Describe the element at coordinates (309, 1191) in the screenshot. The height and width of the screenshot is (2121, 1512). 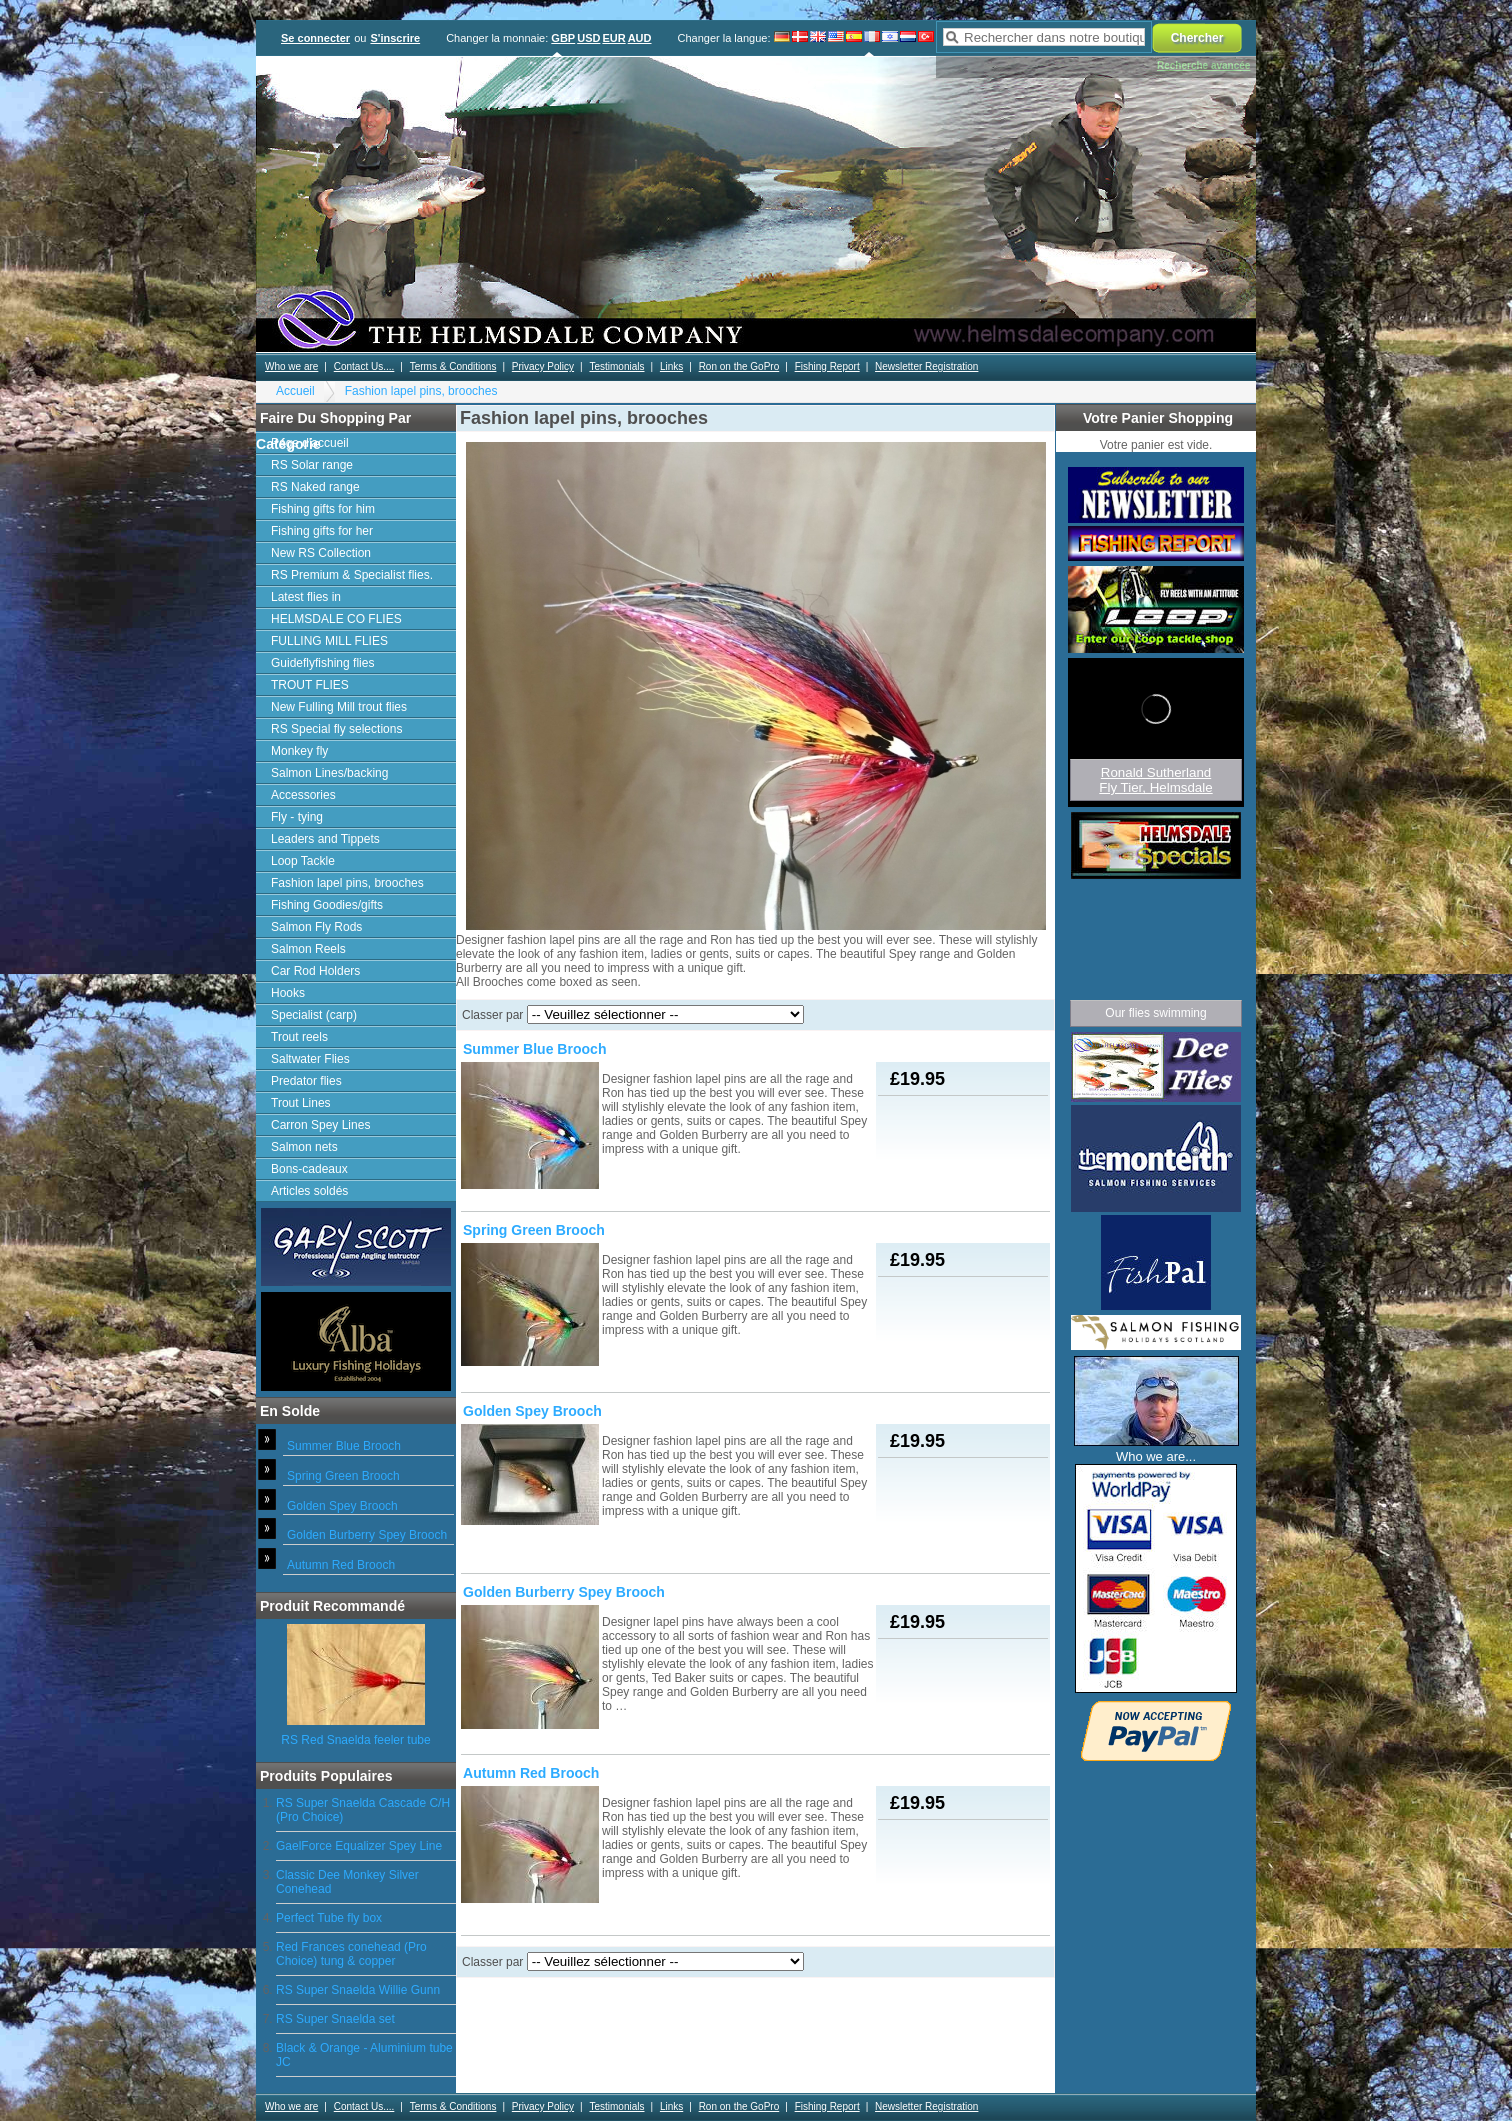
I see `Articles soldés` at that location.